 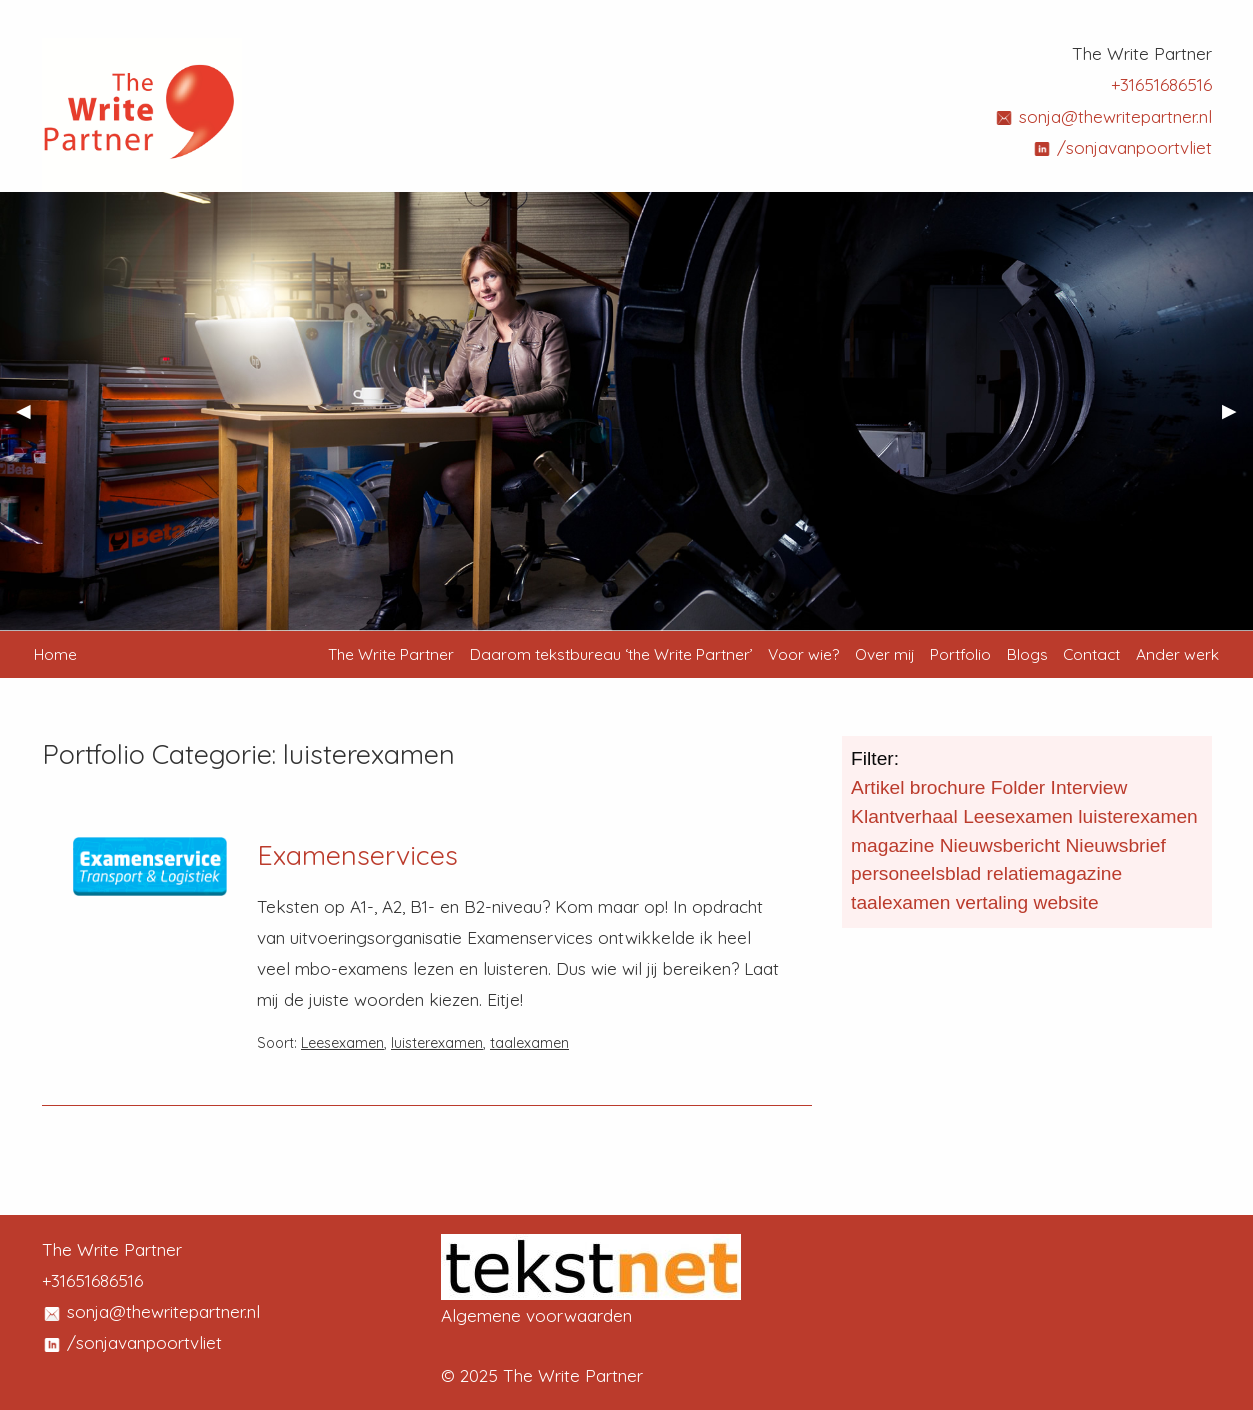 What do you see at coordinates (892, 845) in the screenshot?
I see `magazine` at bounding box center [892, 845].